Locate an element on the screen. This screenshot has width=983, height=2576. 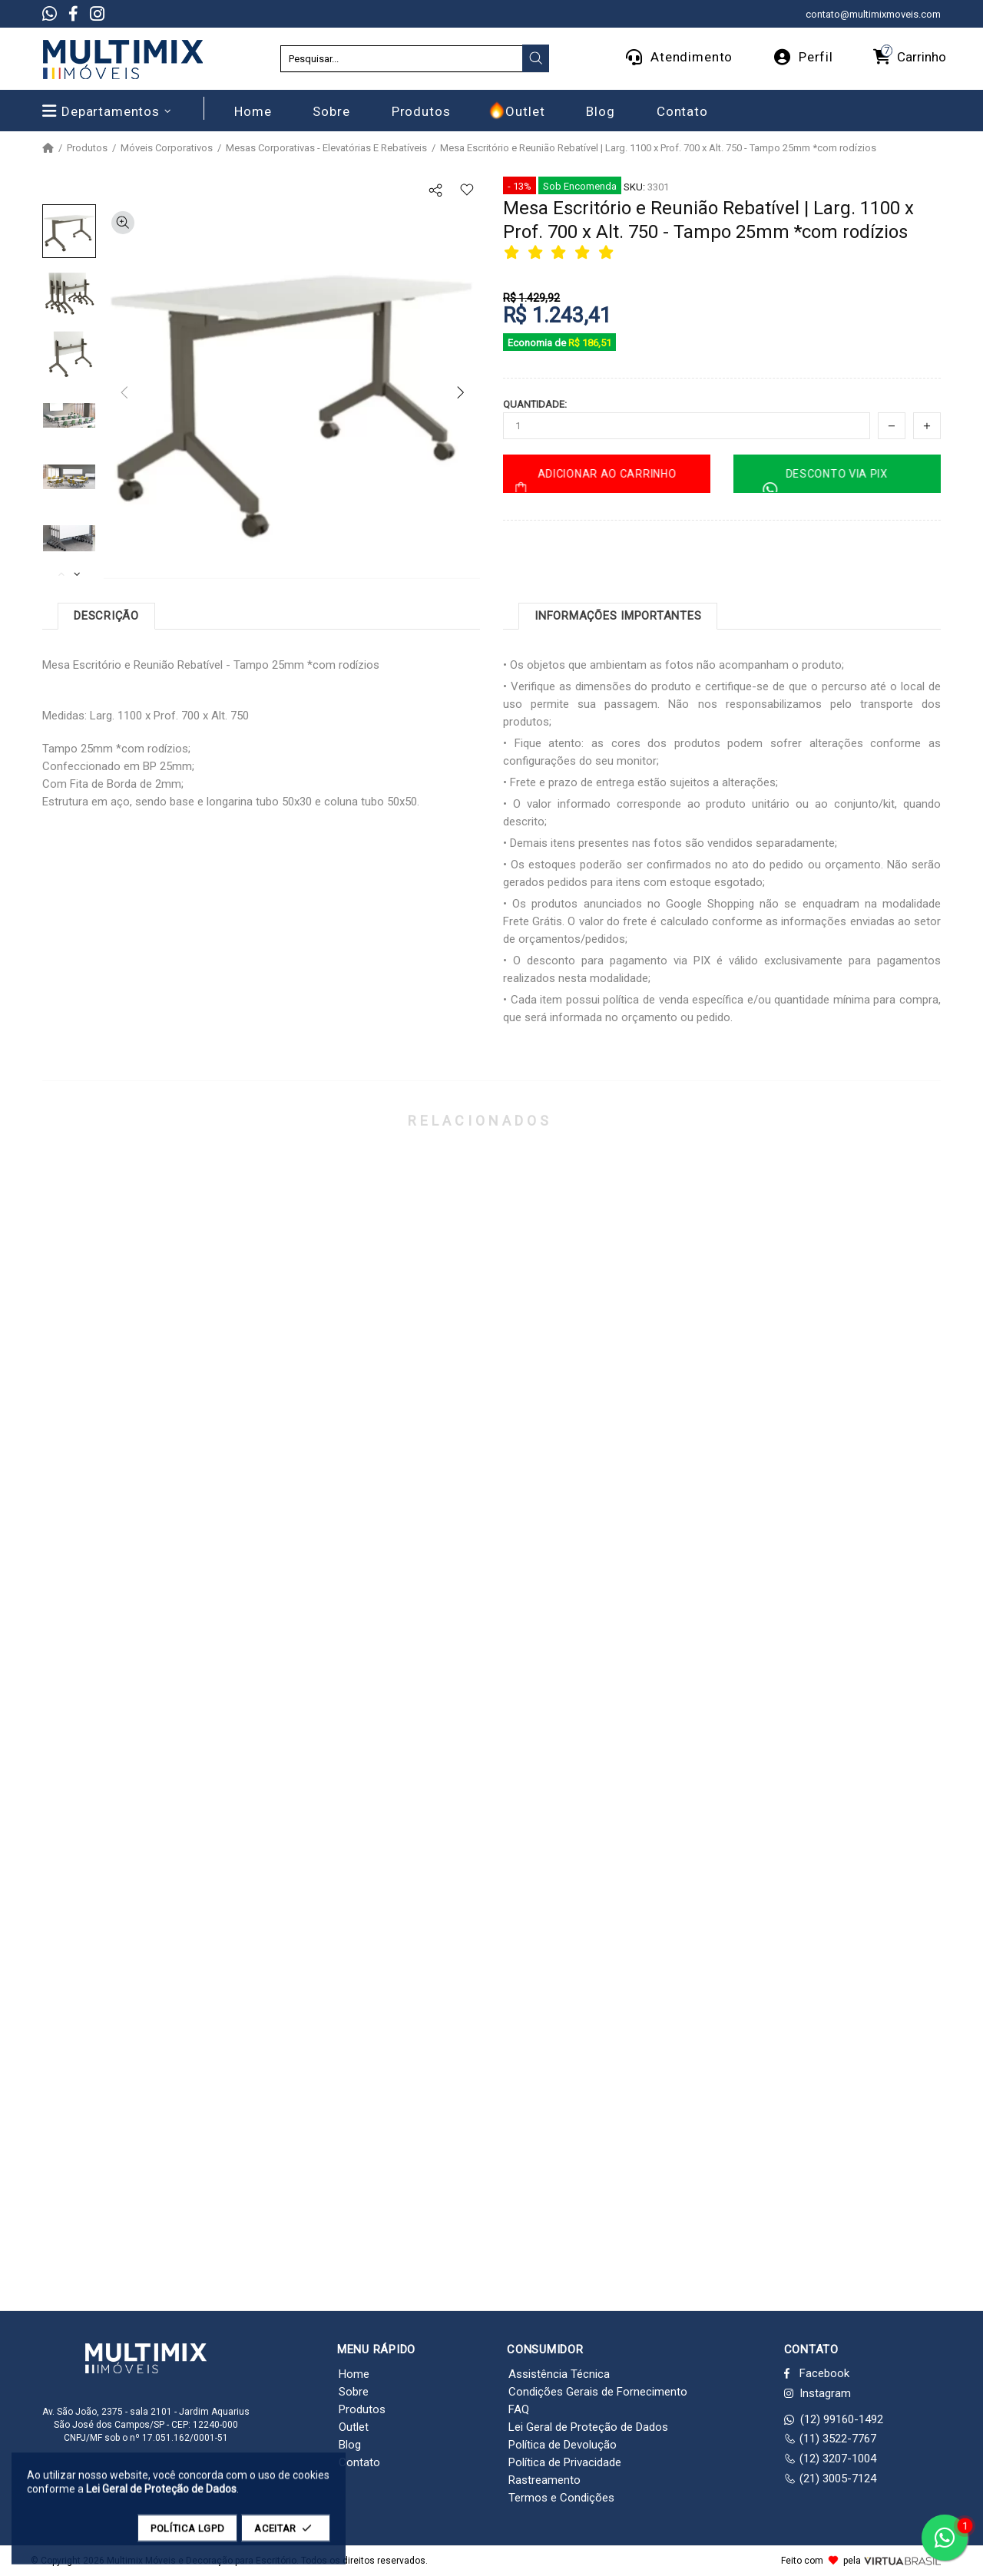
Blog is located at coordinates (350, 2445).